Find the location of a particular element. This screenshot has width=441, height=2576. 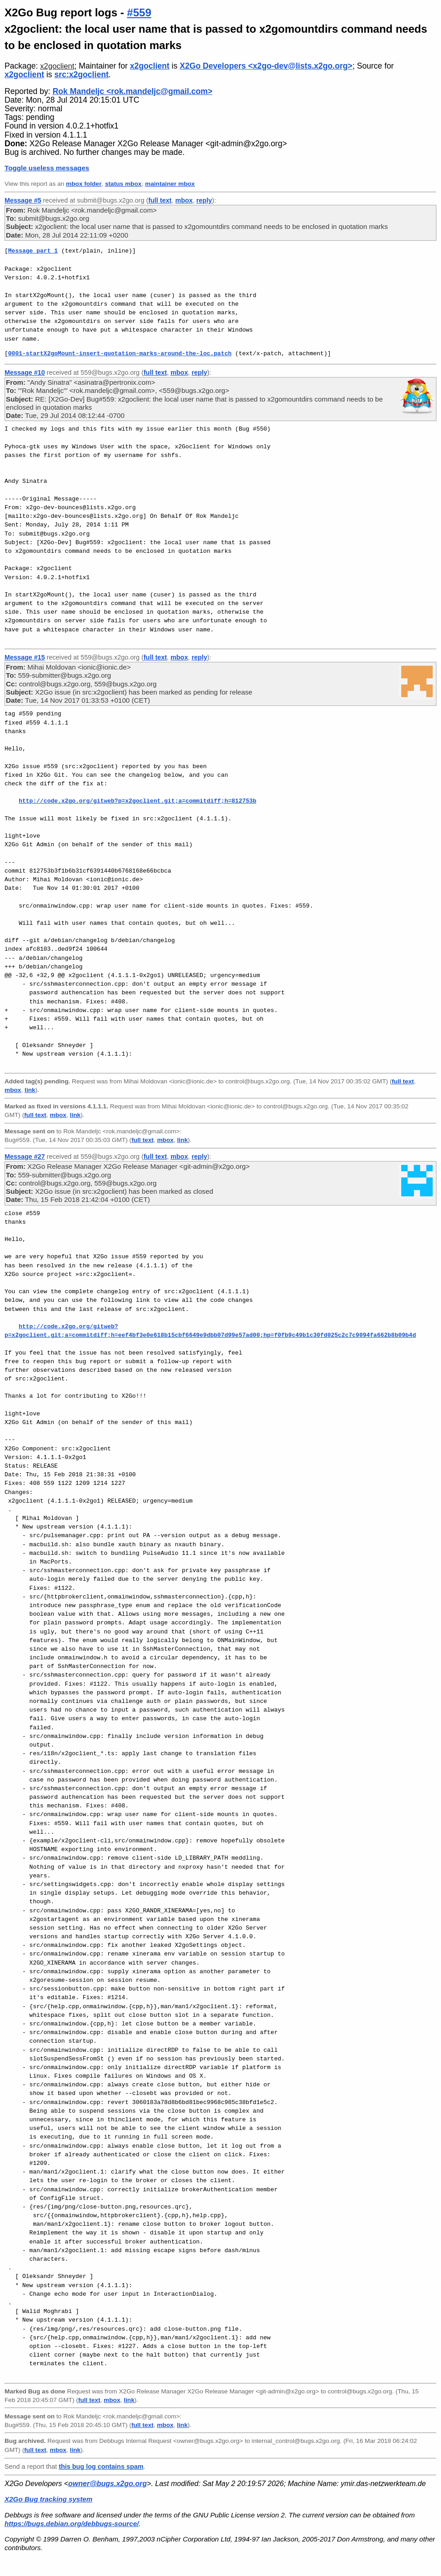

Message #27 is located at coordinates (25, 1156).